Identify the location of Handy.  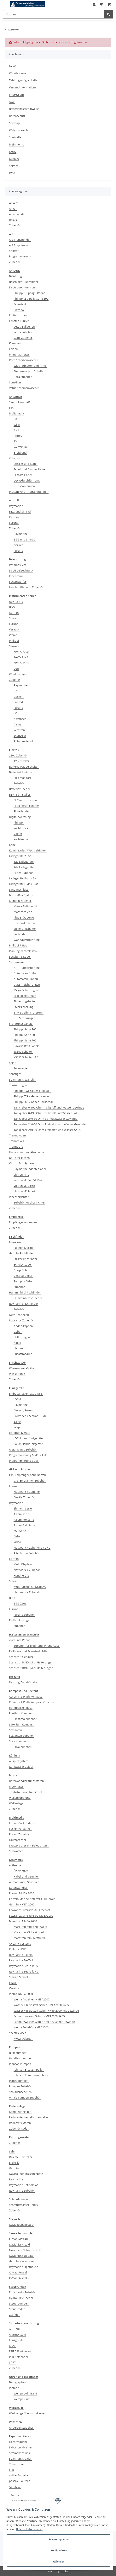
(18, 436).